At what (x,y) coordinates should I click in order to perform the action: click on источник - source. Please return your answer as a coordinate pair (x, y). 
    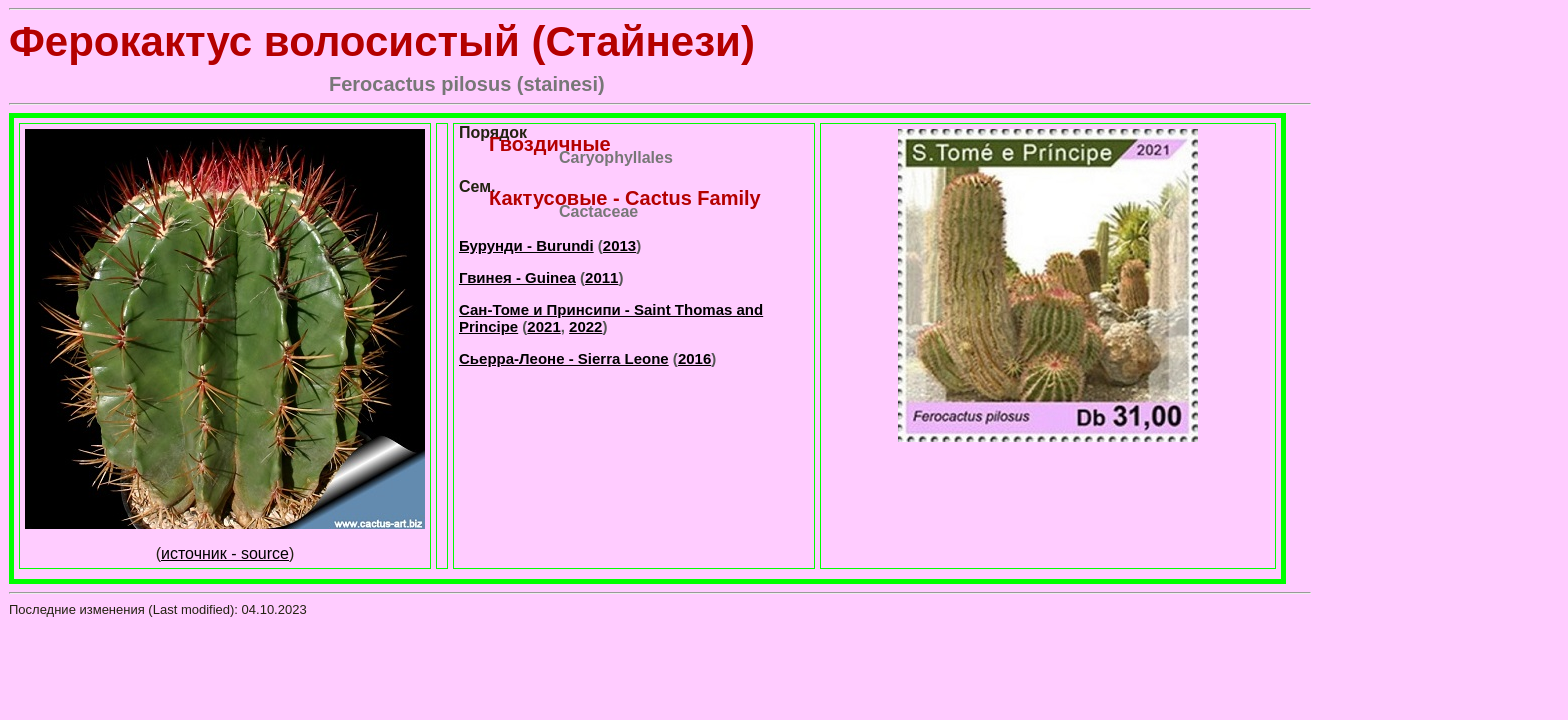
    Looking at the image, I should click on (225, 553).